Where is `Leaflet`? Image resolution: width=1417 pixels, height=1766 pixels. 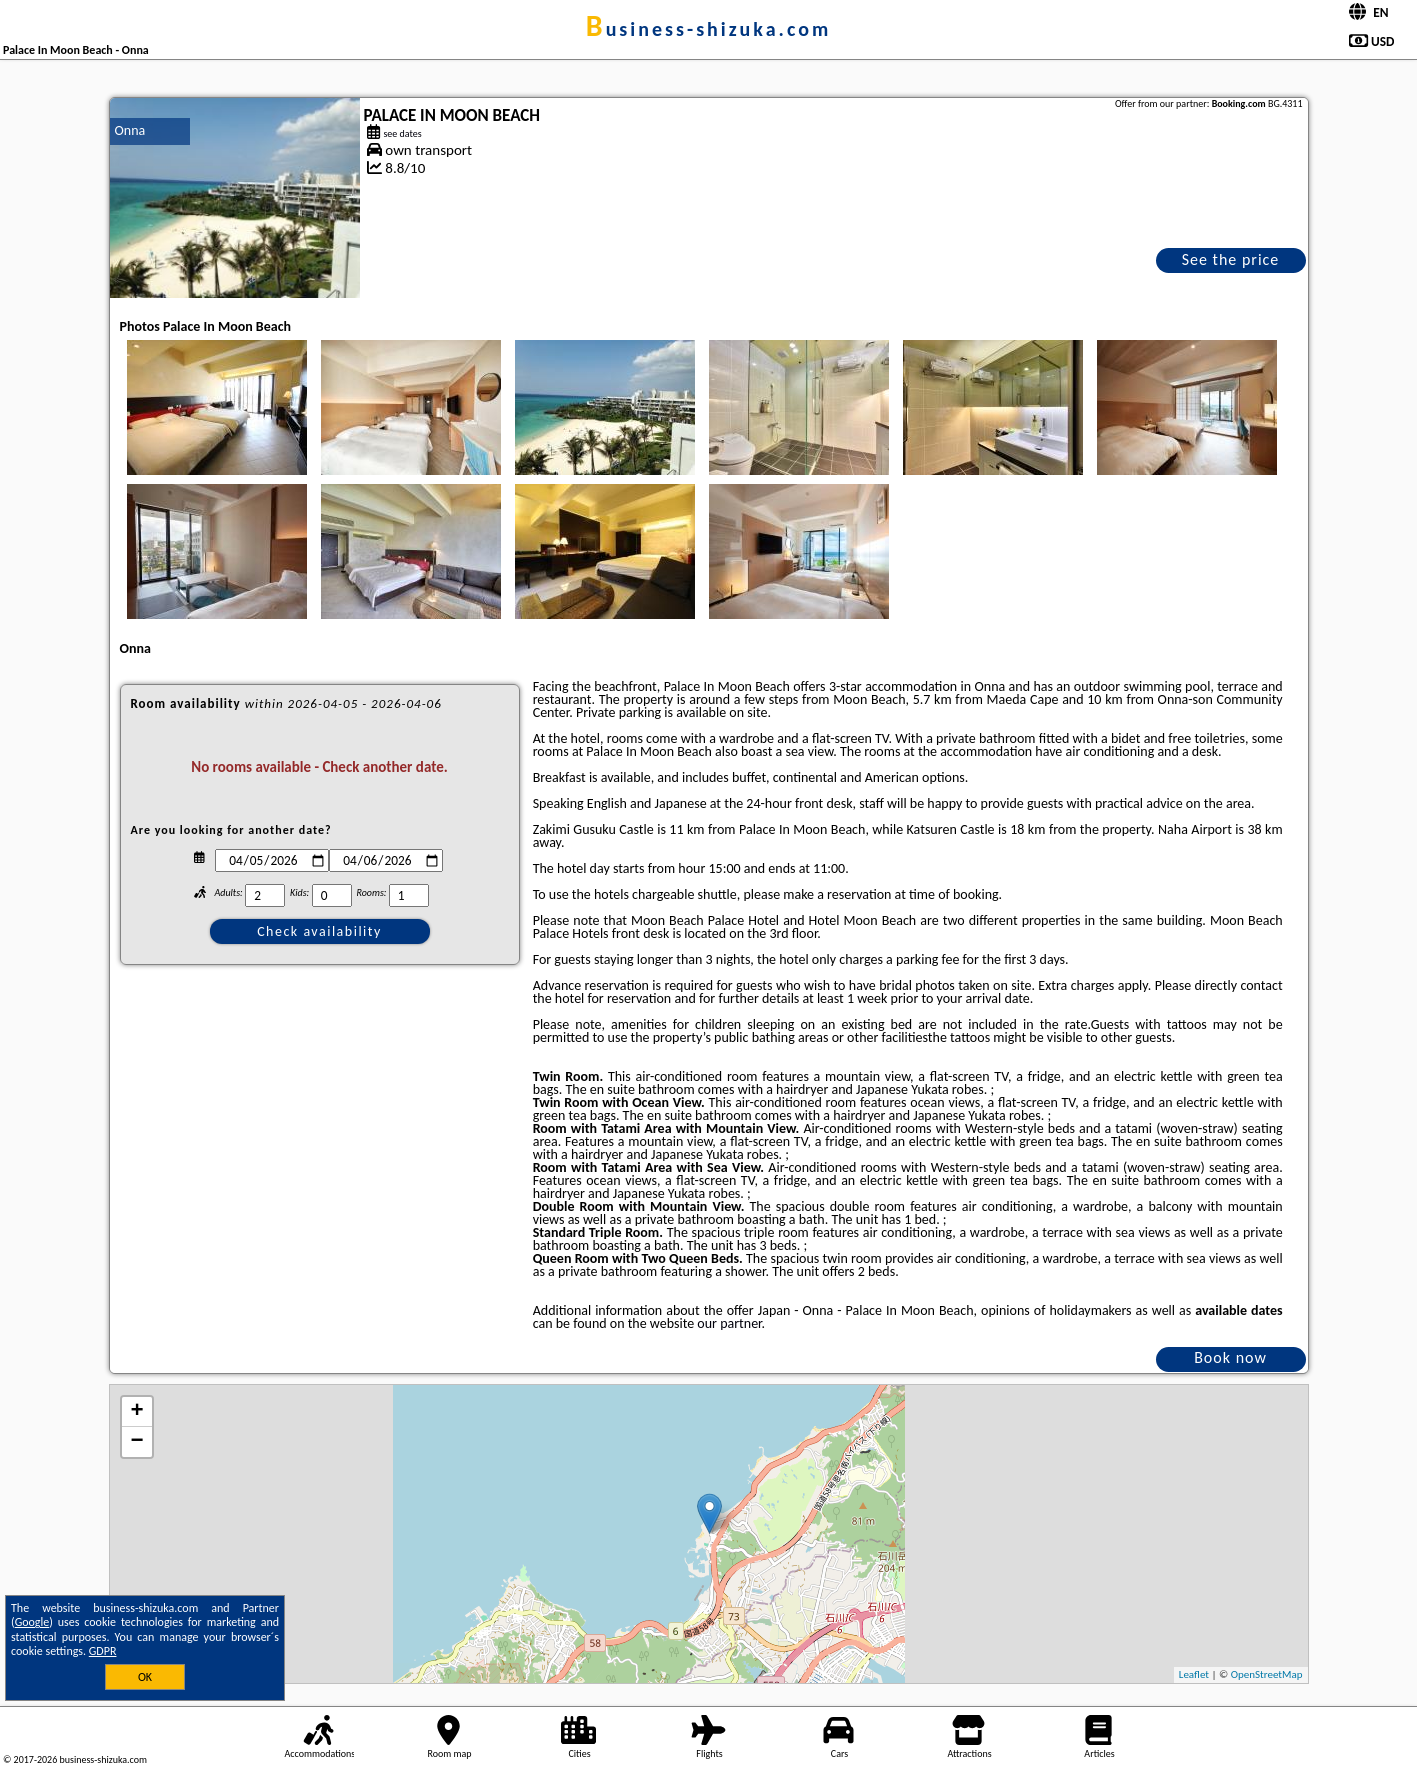 Leaflet is located at coordinates (1194, 1674).